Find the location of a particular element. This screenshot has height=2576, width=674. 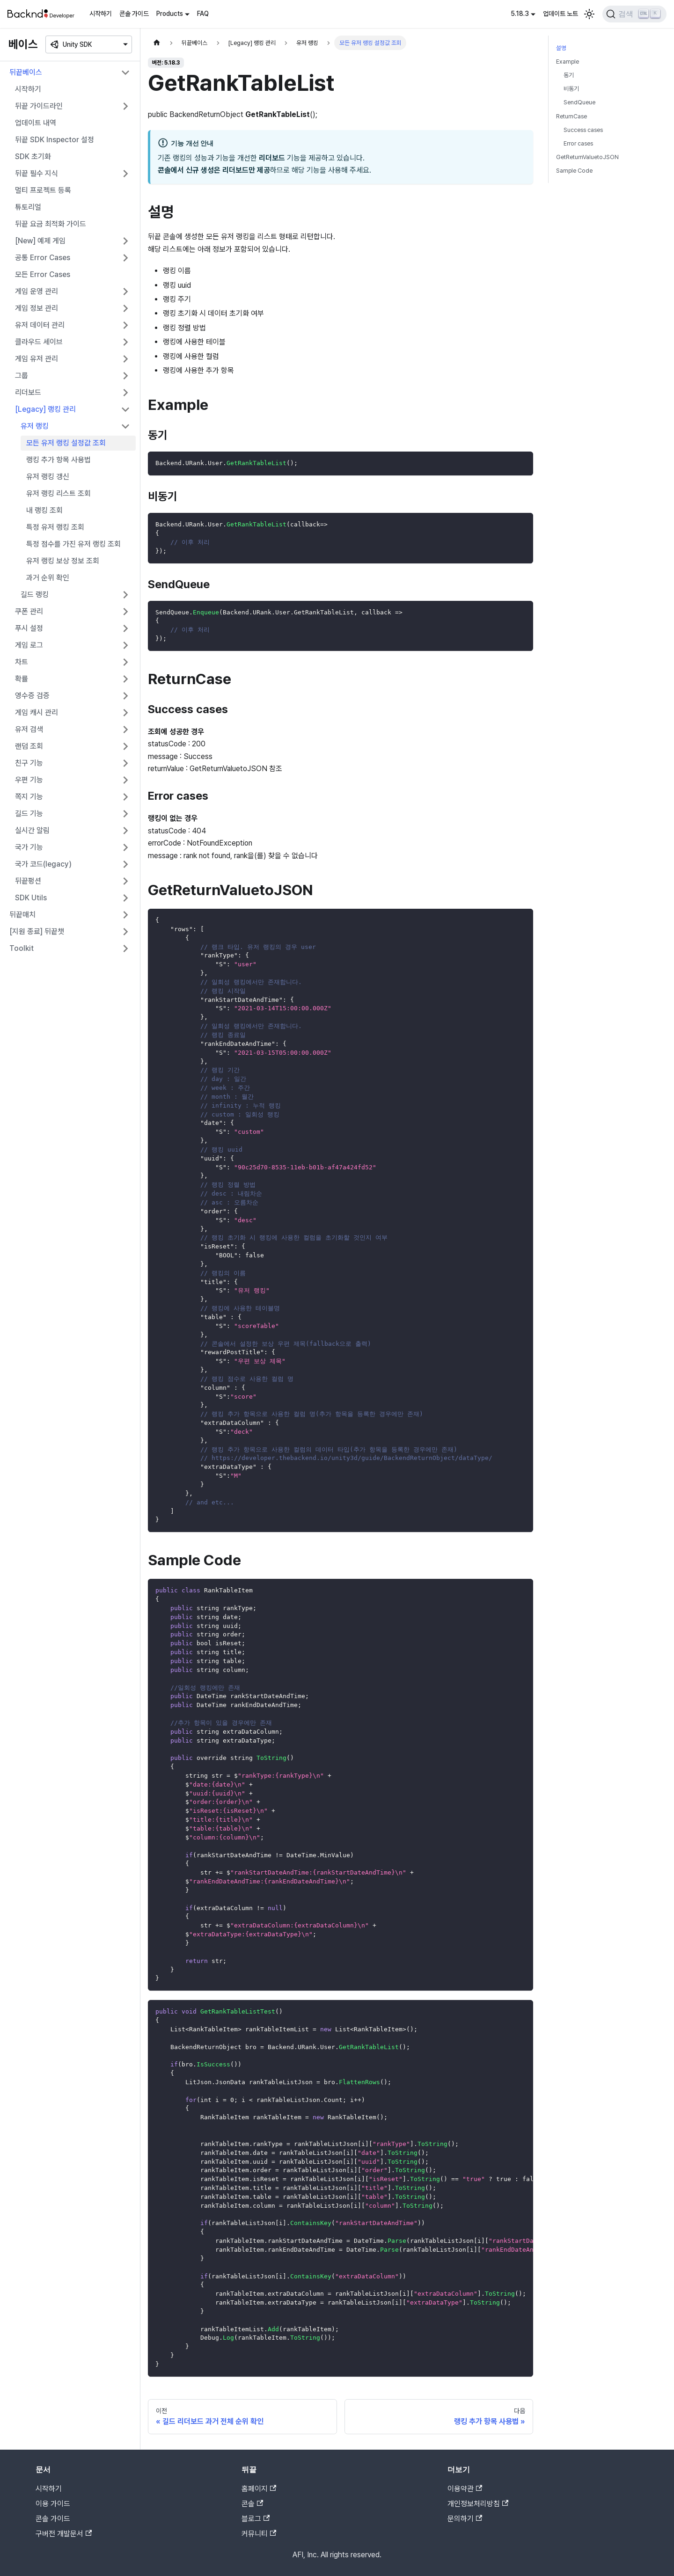

[New] 예제 게임 is located at coordinates (40, 240).